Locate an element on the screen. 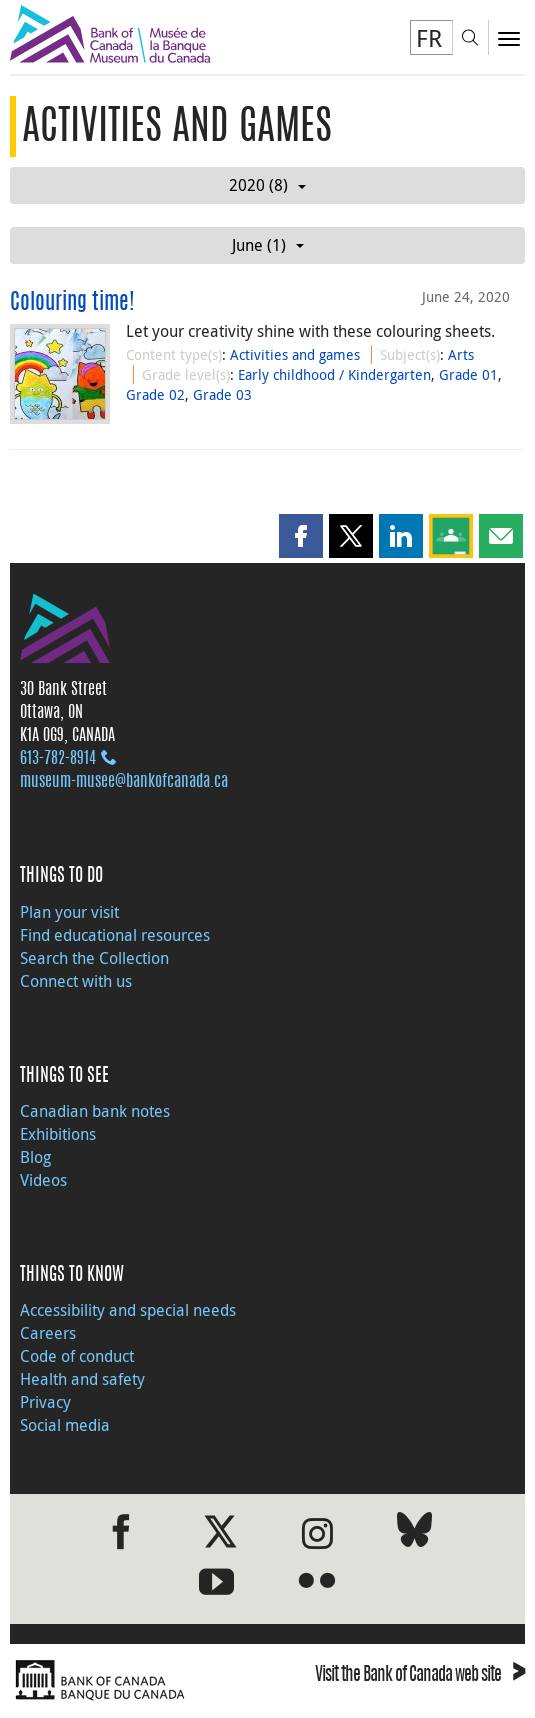  Grade 03 is located at coordinates (222, 394).